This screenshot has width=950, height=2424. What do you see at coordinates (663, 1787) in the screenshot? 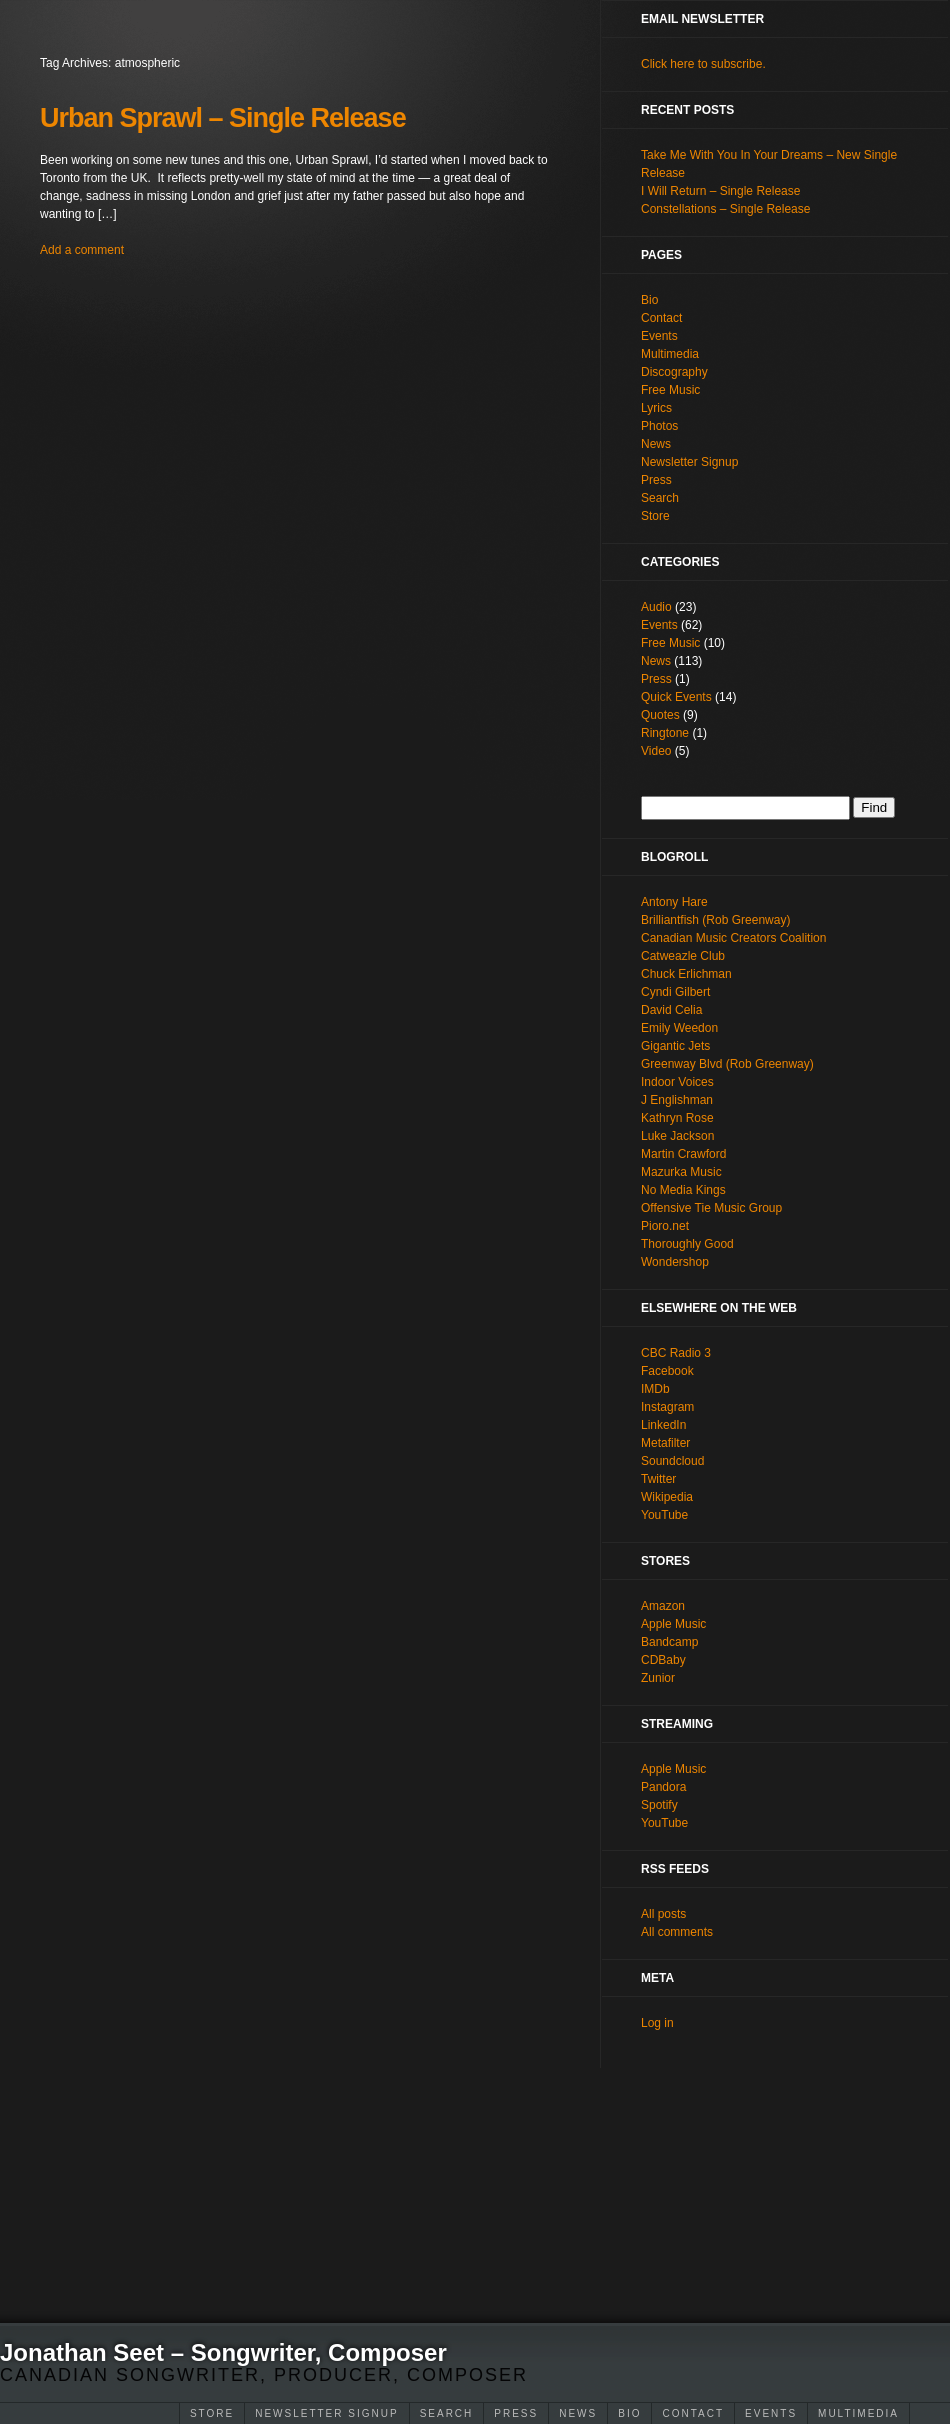
I see `Pandora` at bounding box center [663, 1787].